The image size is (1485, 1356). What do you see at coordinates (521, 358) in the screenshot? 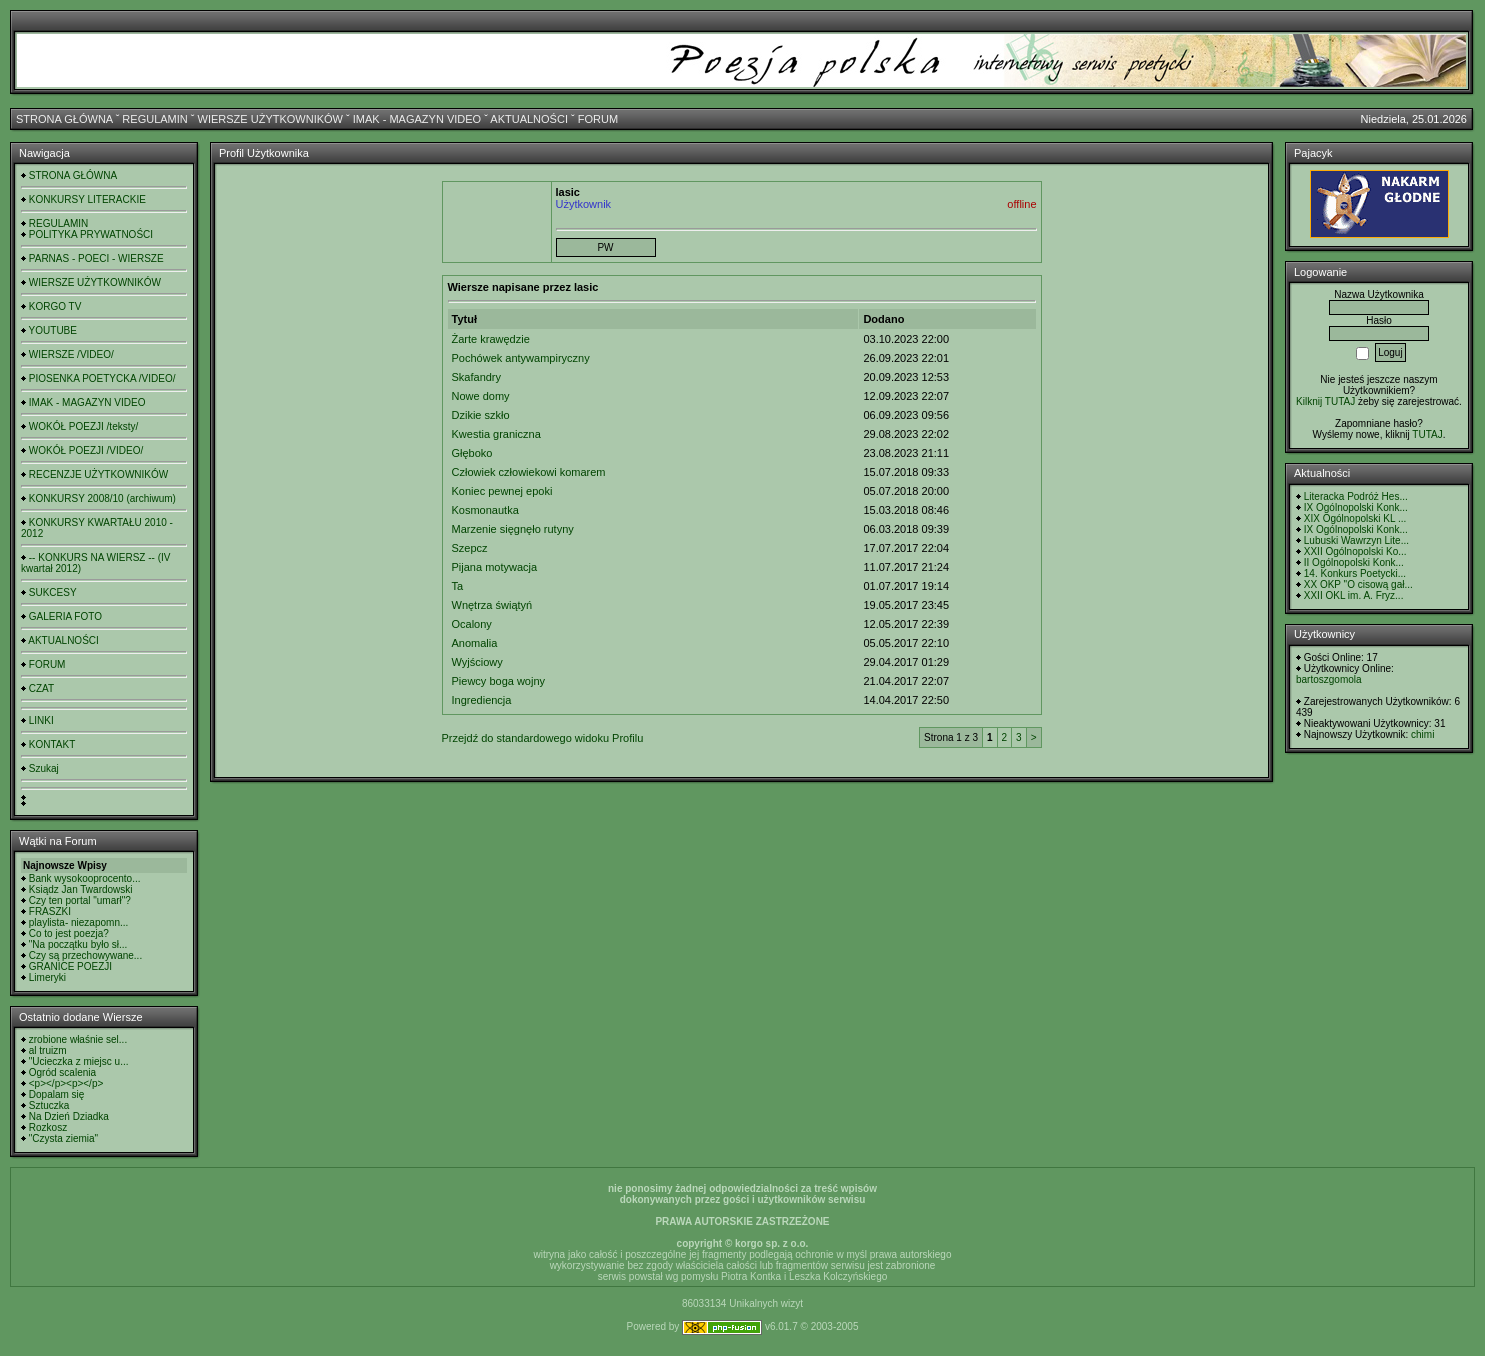
I see `Pochówek antywampiryczny` at bounding box center [521, 358].